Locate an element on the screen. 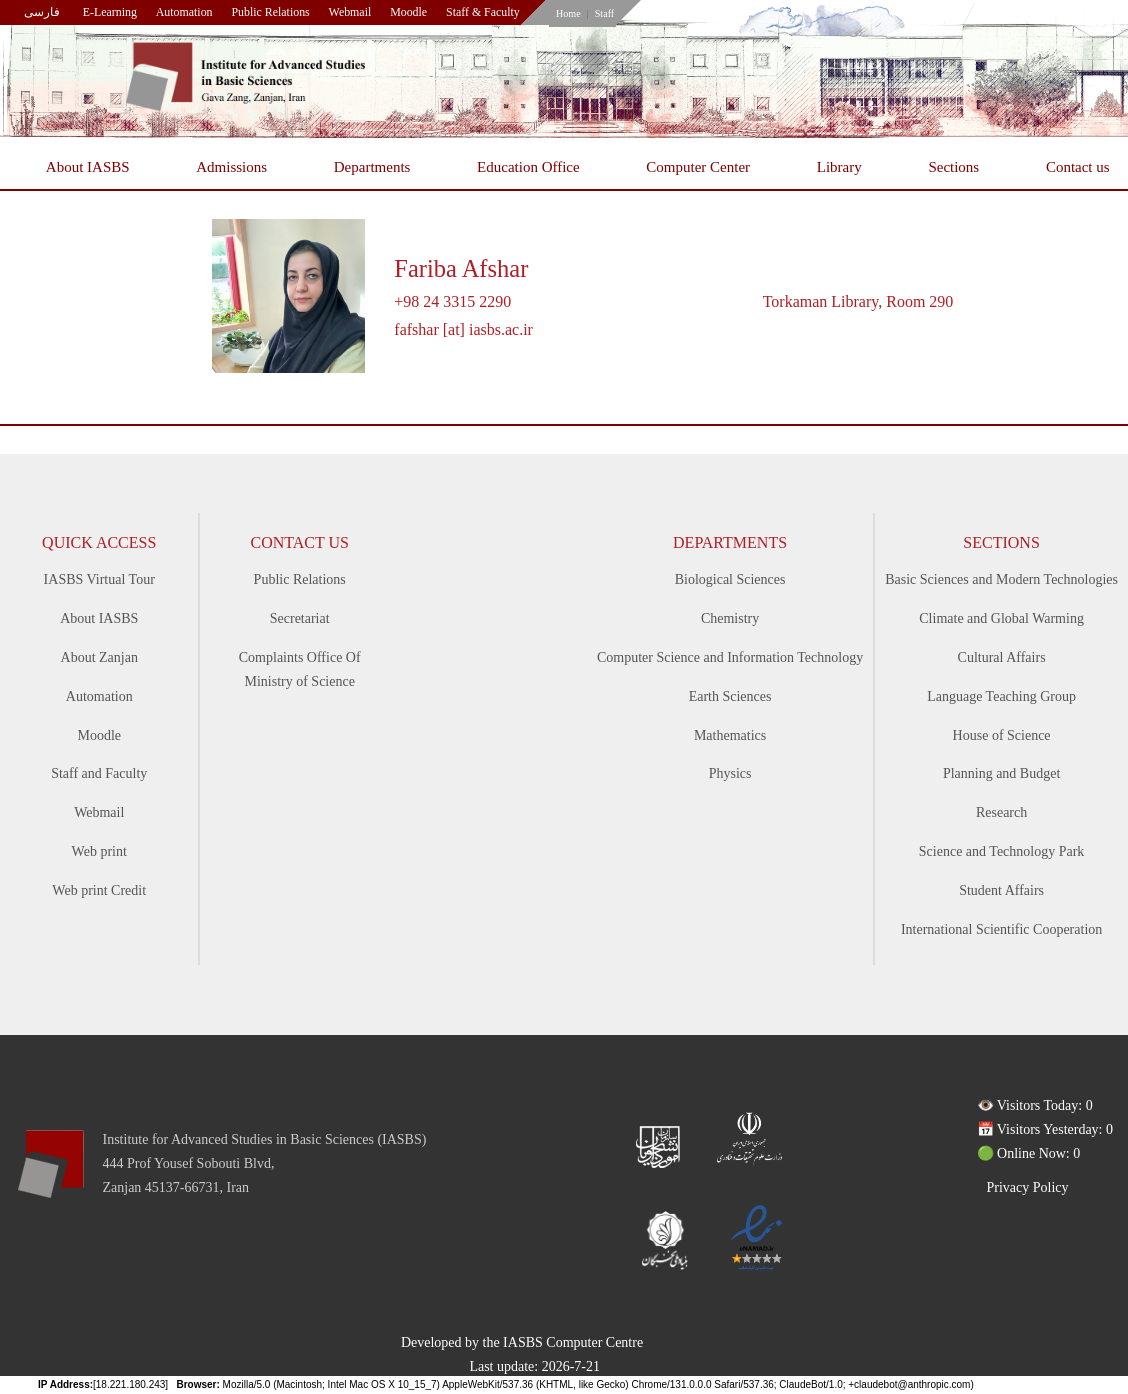 The image size is (1128, 1394). E-Learning is located at coordinates (110, 12).